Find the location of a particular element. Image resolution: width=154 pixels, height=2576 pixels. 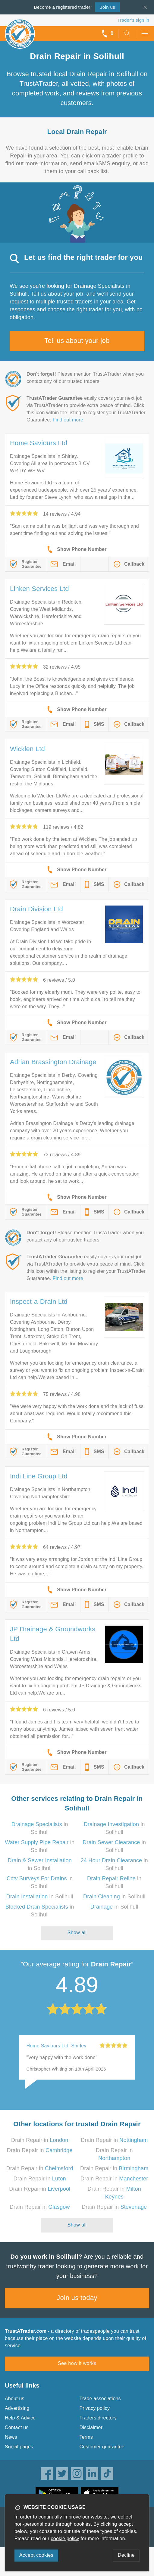

Traders directory is located at coordinates (98, 2417).